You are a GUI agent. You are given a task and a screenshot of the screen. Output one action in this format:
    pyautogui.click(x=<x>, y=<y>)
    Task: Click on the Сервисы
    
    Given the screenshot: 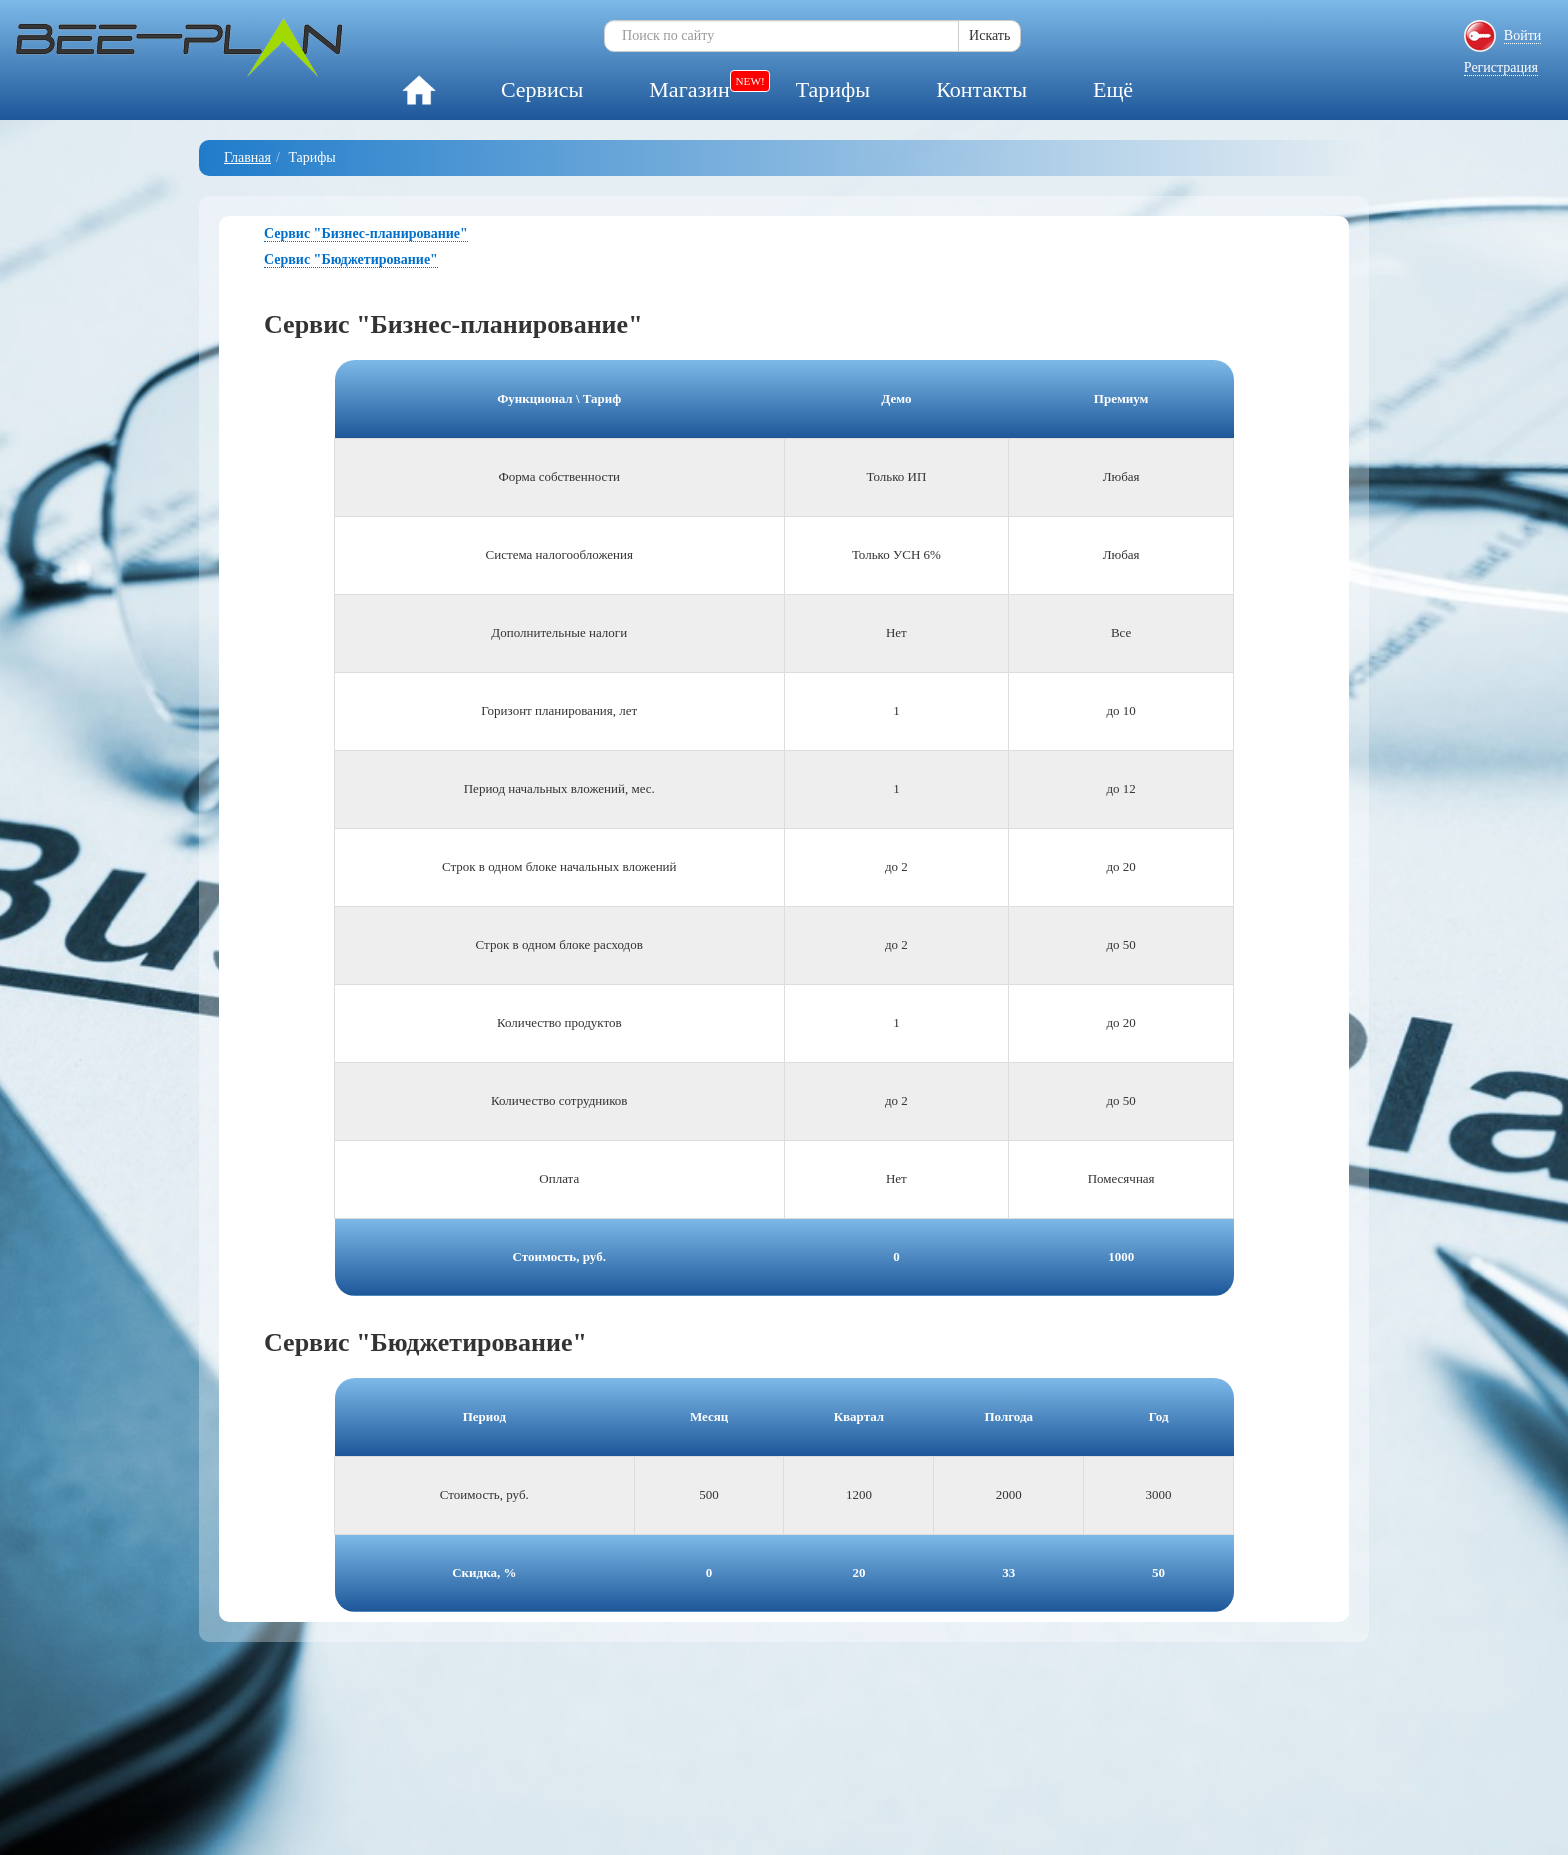 What is the action you would take?
    pyautogui.click(x=542, y=89)
    